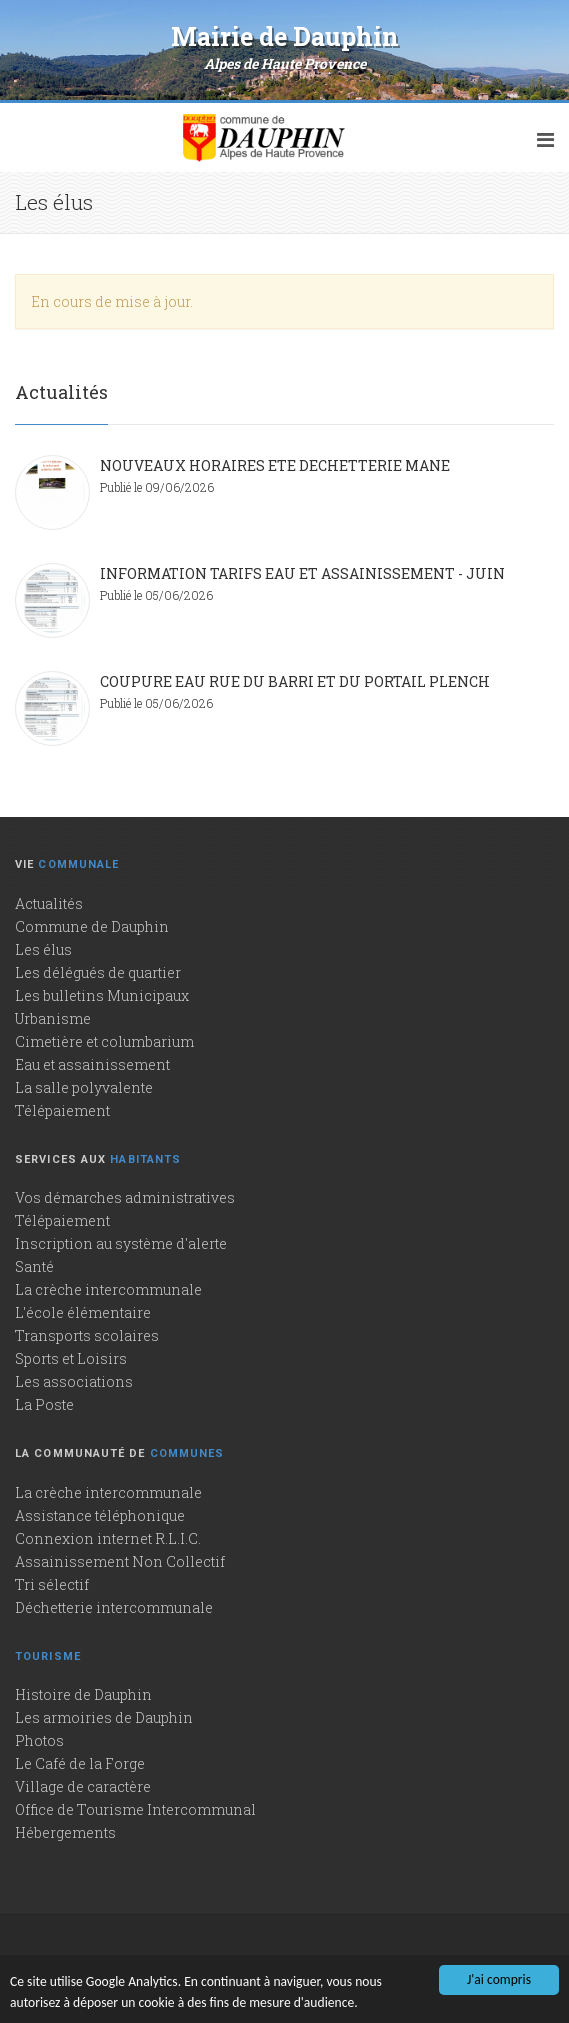 The width and height of the screenshot is (569, 2023). What do you see at coordinates (44, 1404) in the screenshot?
I see `La Poste` at bounding box center [44, 1404].